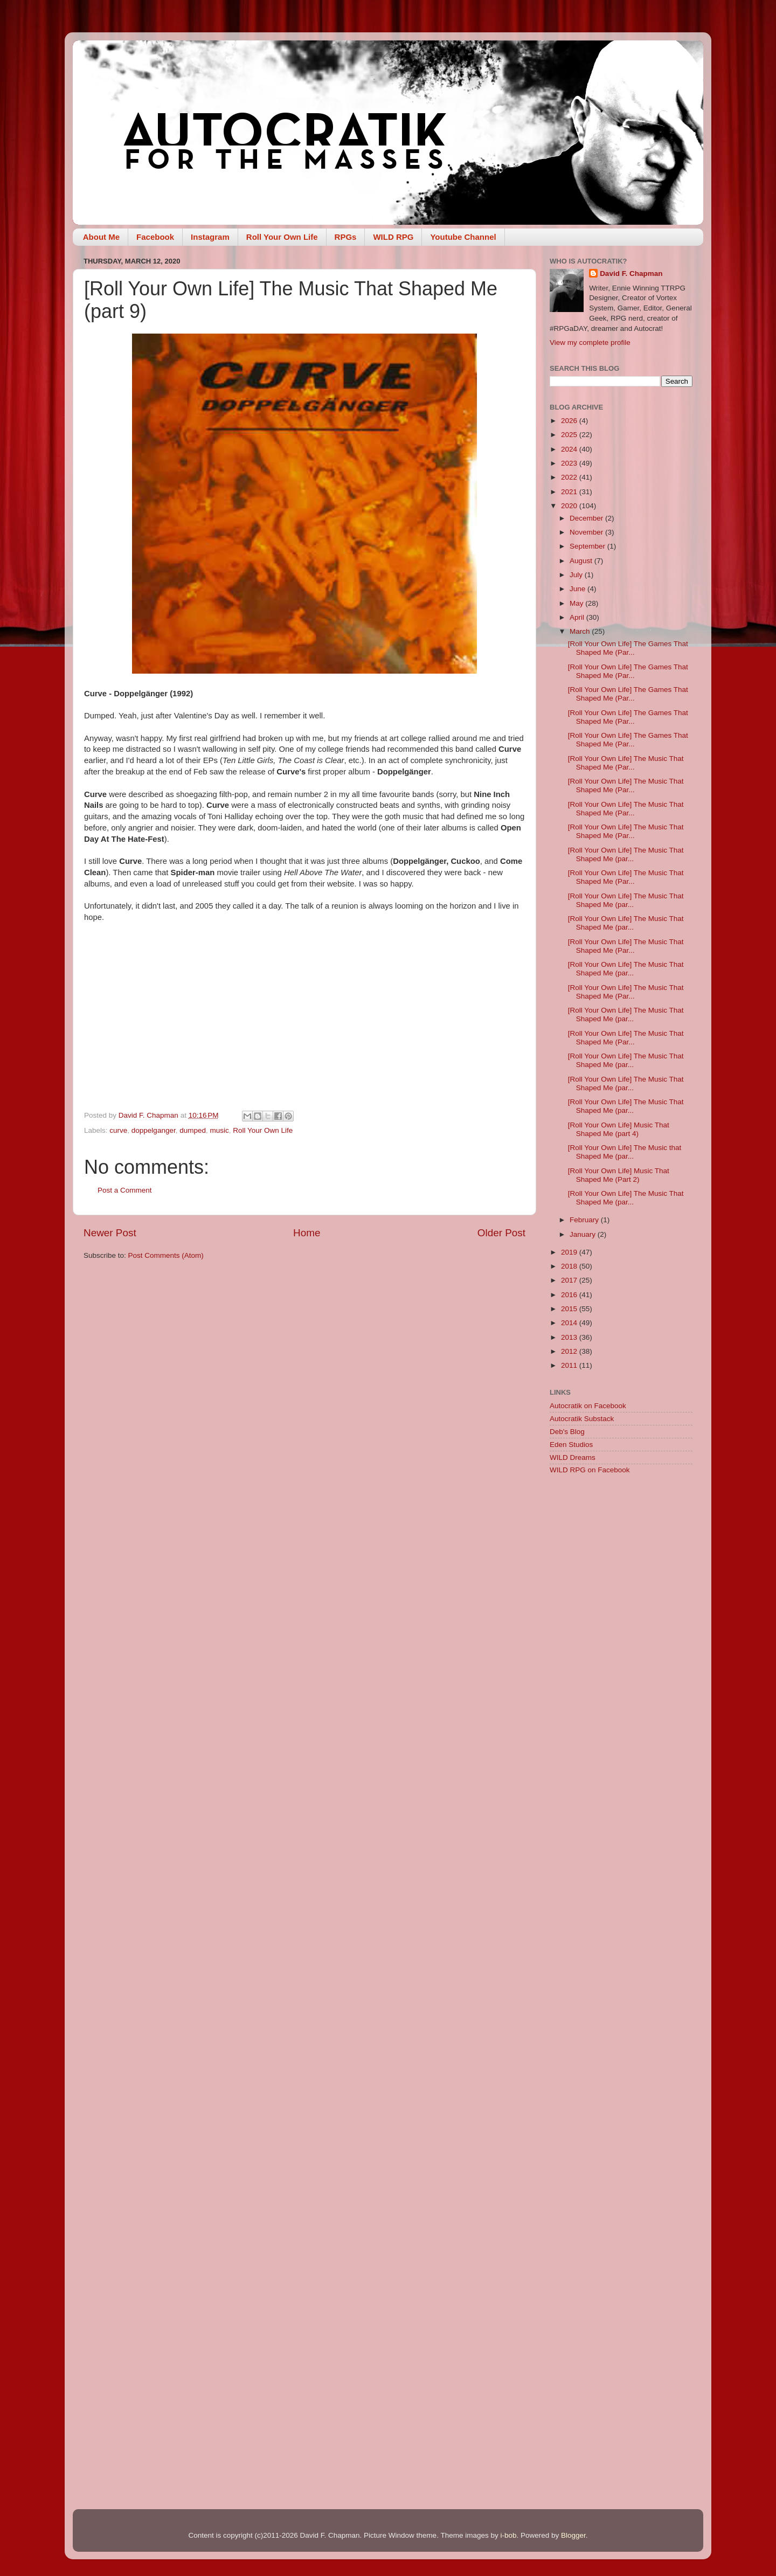  What do you see at coordinates (631, 273) in the screenshot?
I see `David F. Chapman` at bounding box center [631, 273].